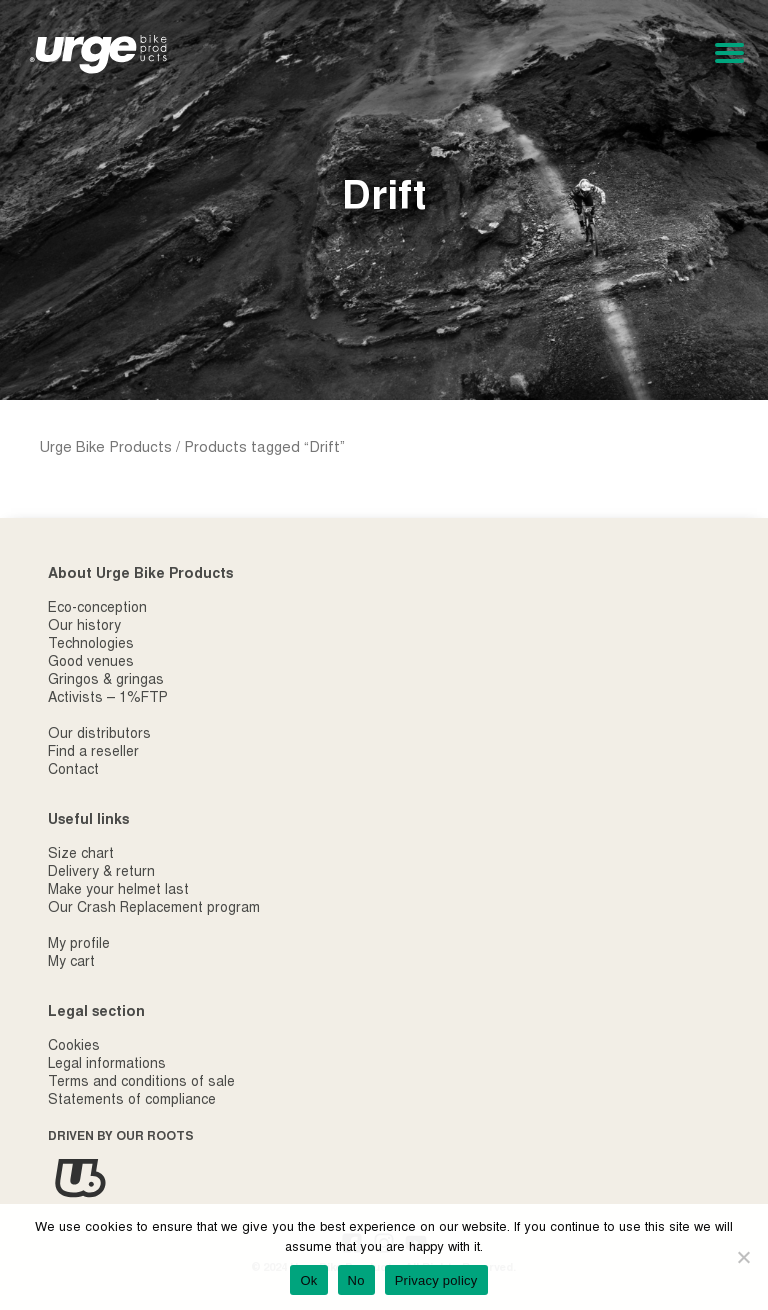 This screenshot has height=1310, width=768. Describe the element at coordinates (73, 771) in the screenshot. I see `Contact` at that location.